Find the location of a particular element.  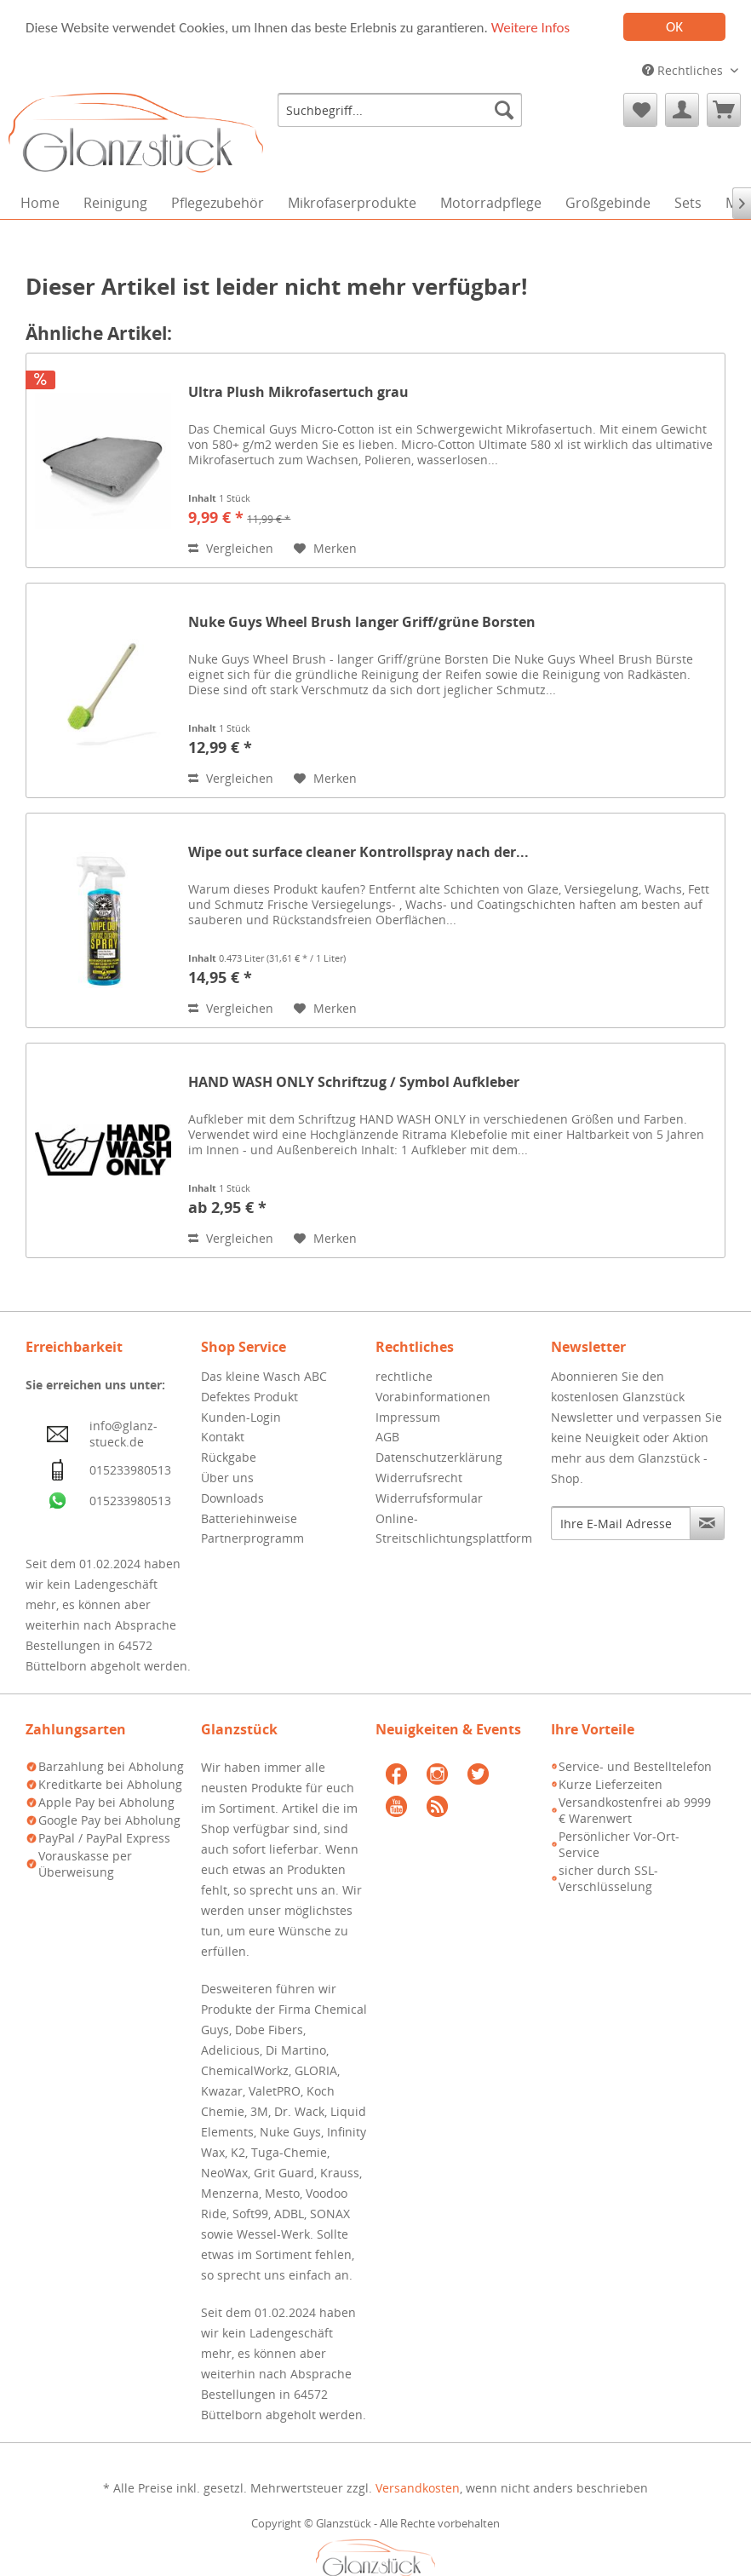

Über uns is located at coordinates (227, 1477).